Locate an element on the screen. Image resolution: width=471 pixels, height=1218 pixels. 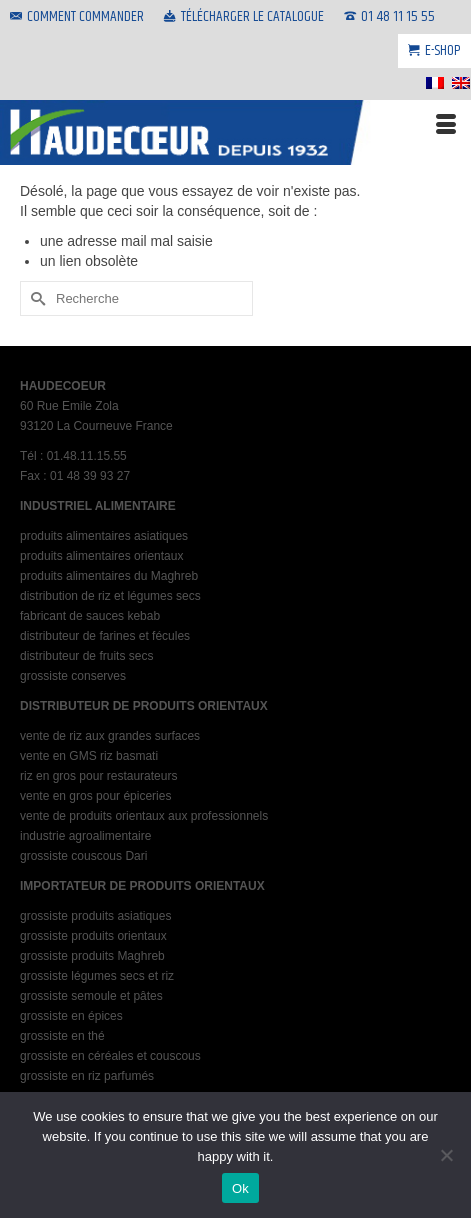
produits alimentaires orientaux is located at coordinates (101, 556).